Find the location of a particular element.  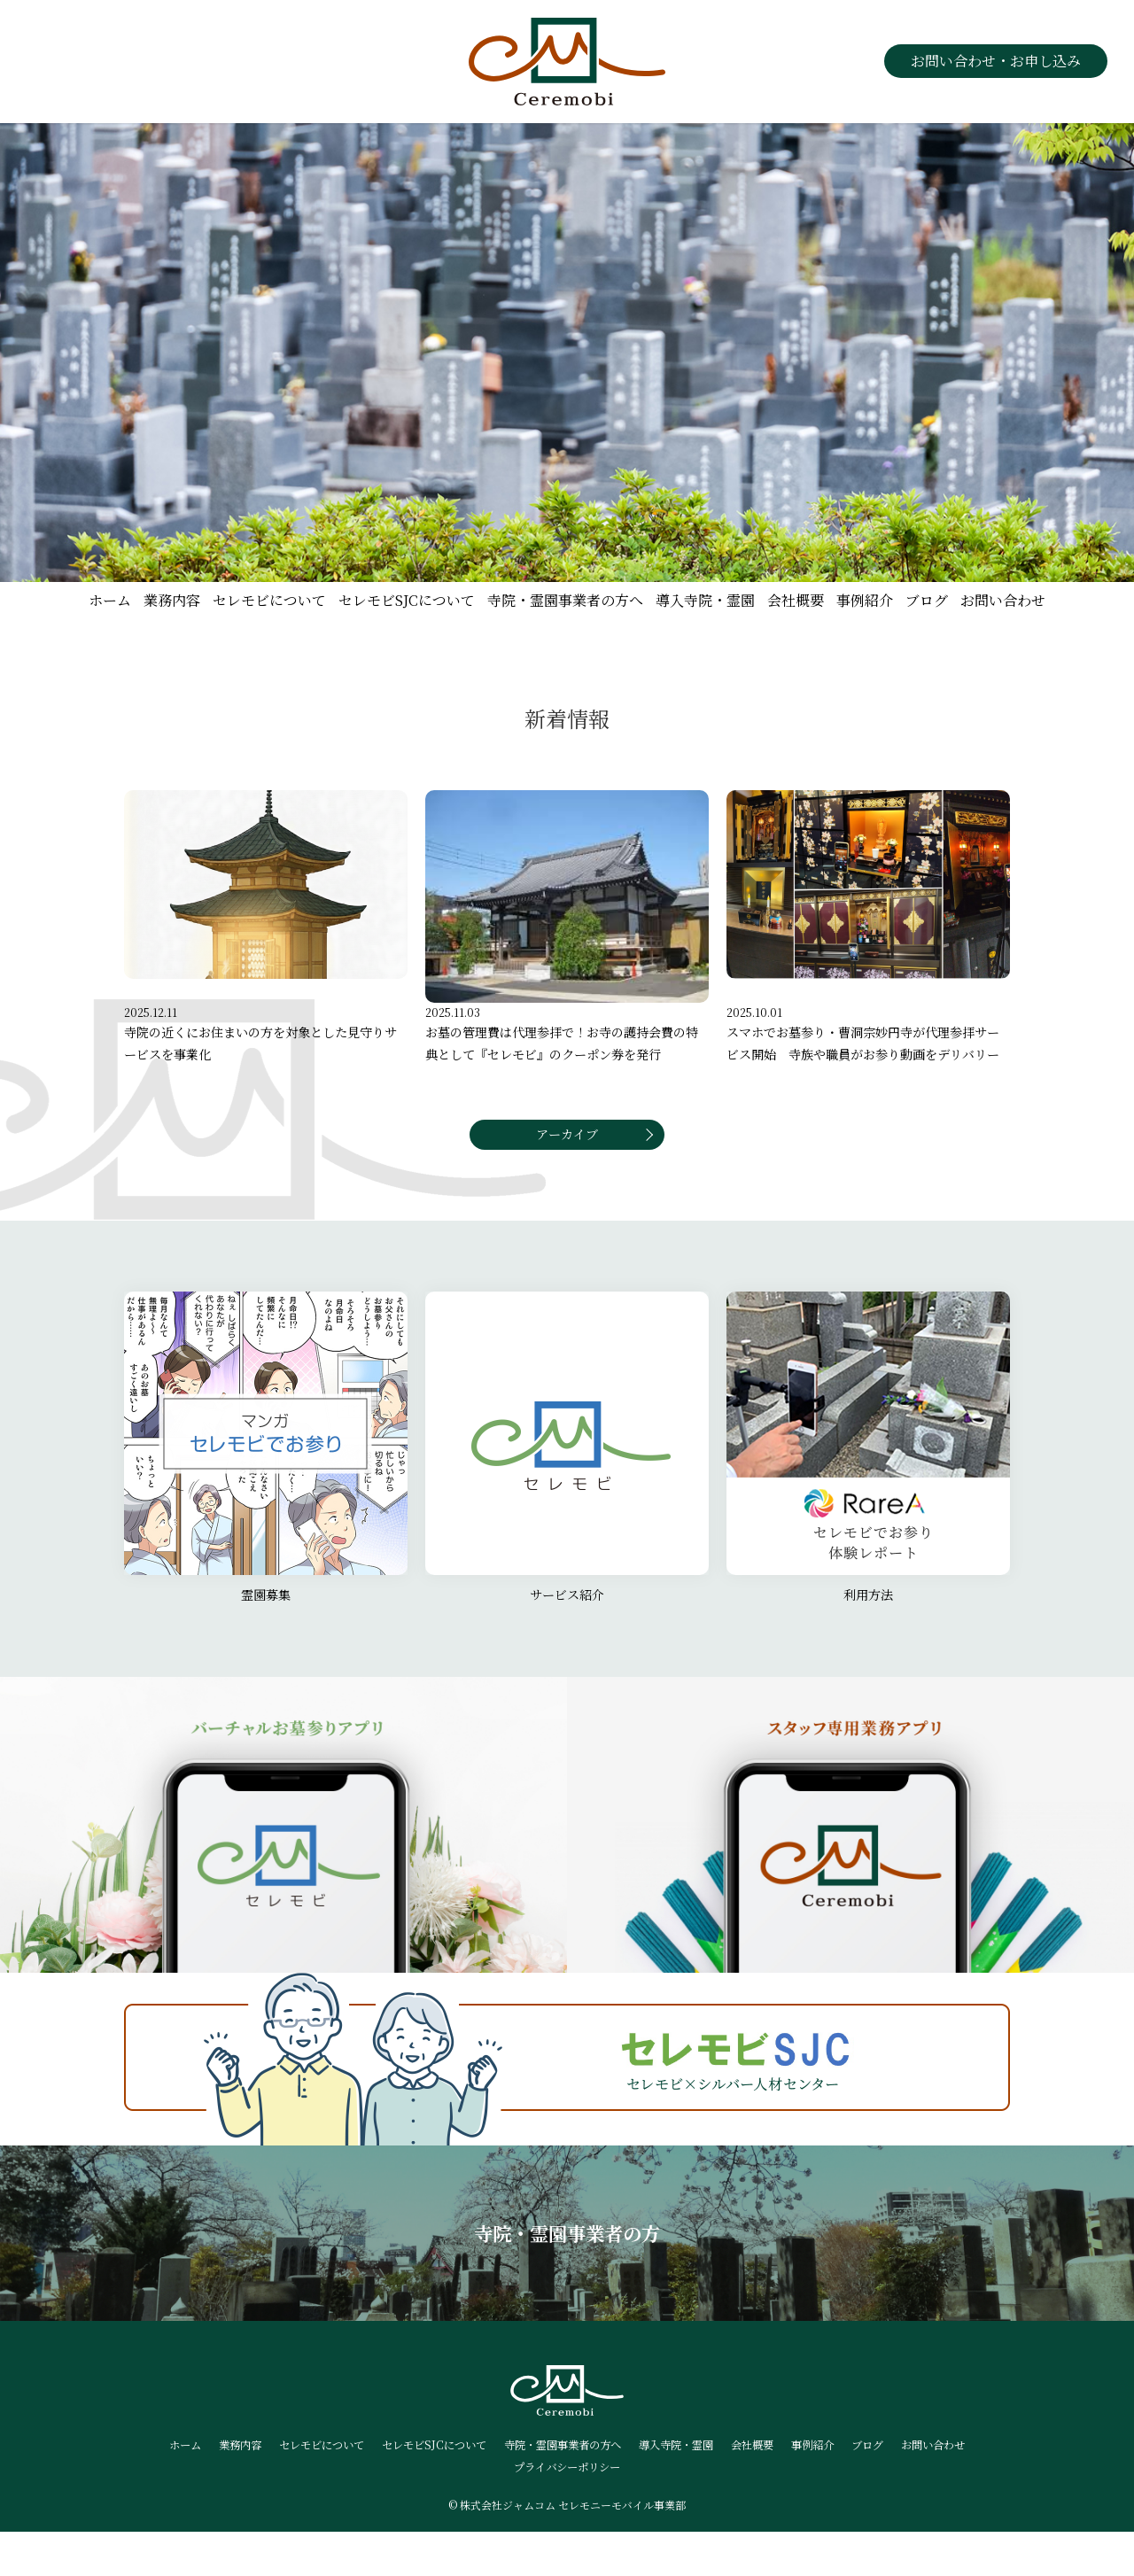

アーカイブ is located at coordinates (567, 1168).